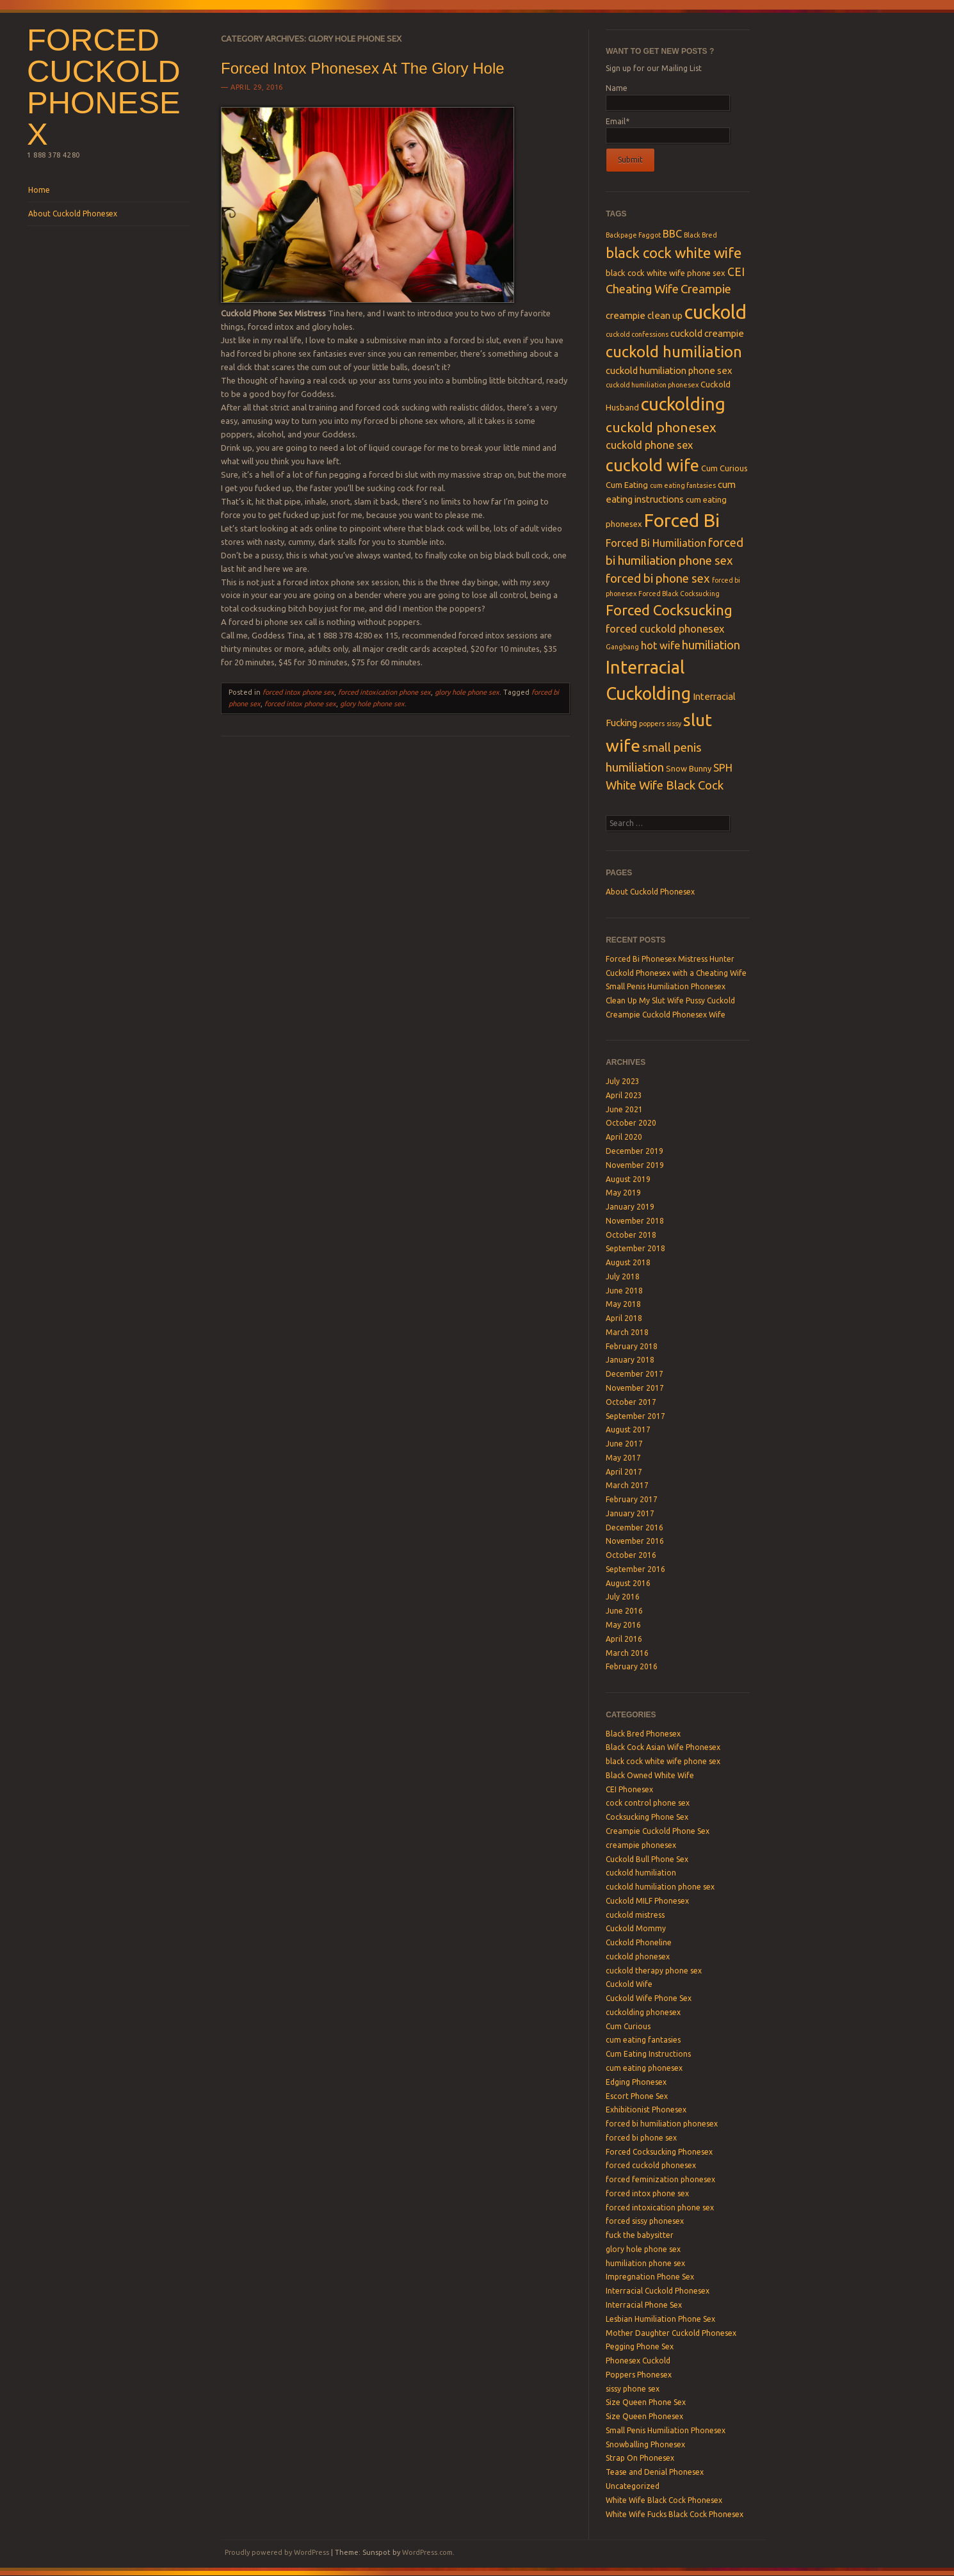 The width and height of the screenshot is (954, 2576). I want to click on April 2018, so click(624, 1318).